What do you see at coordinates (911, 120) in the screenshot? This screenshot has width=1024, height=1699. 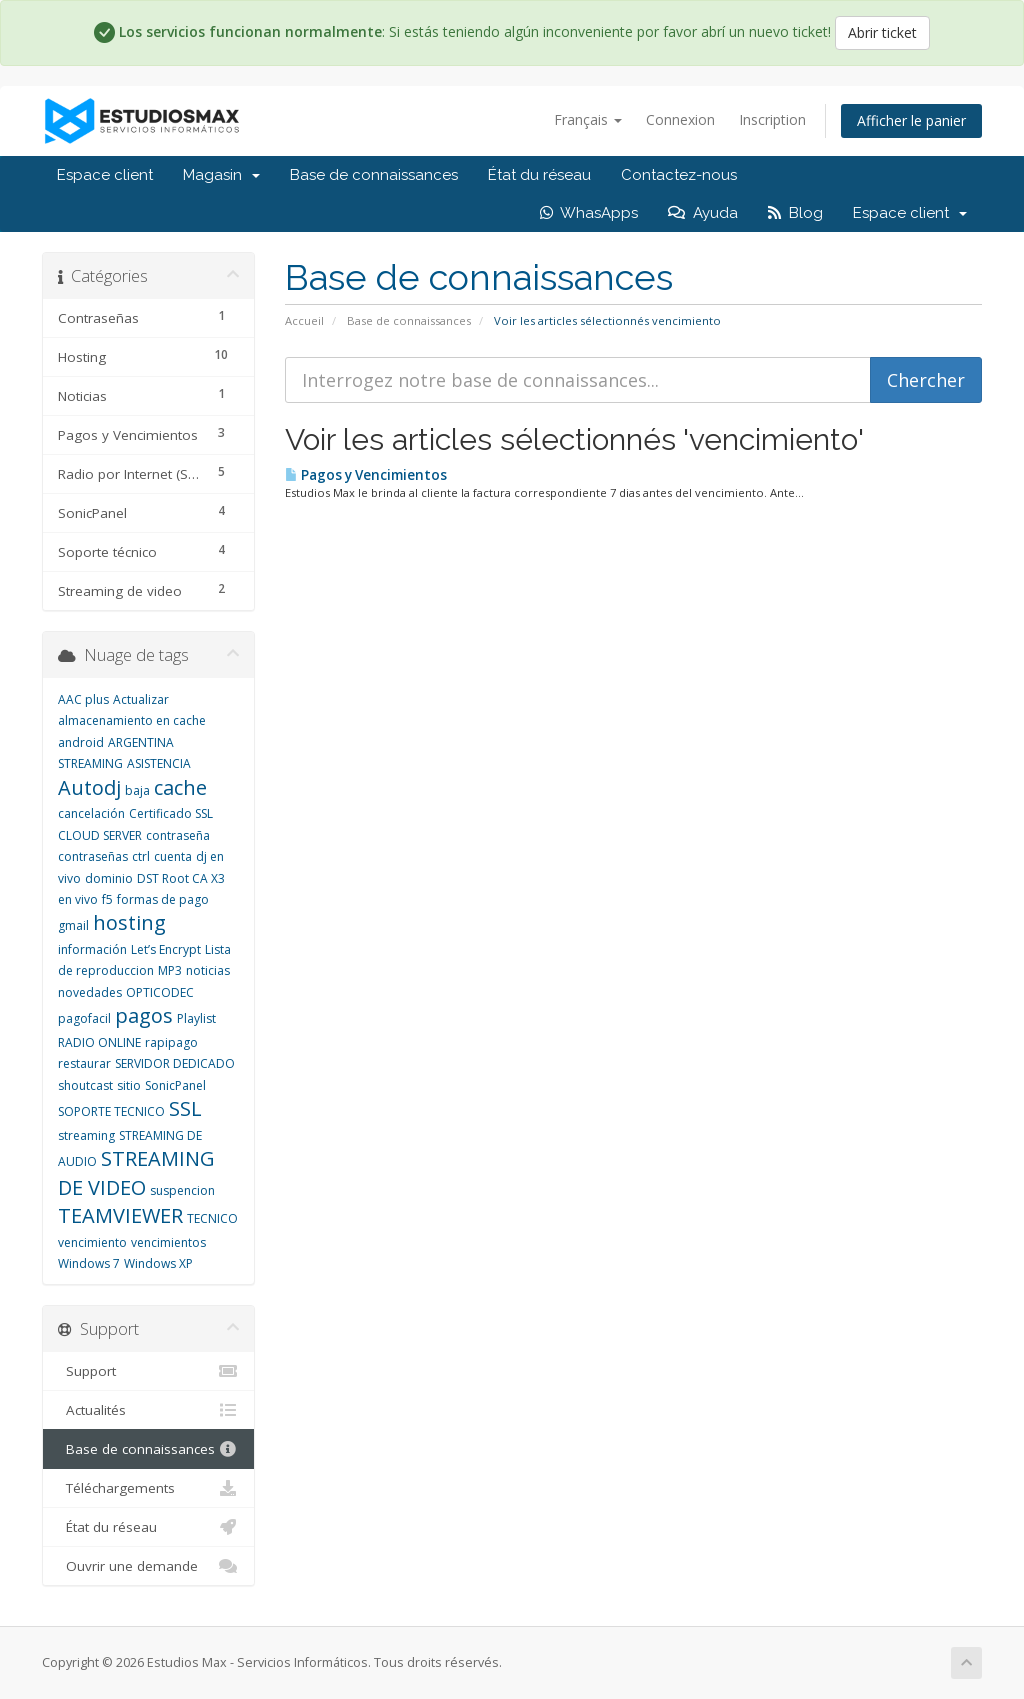 I see `Afficher le panier` at bounding box center [911, 120].